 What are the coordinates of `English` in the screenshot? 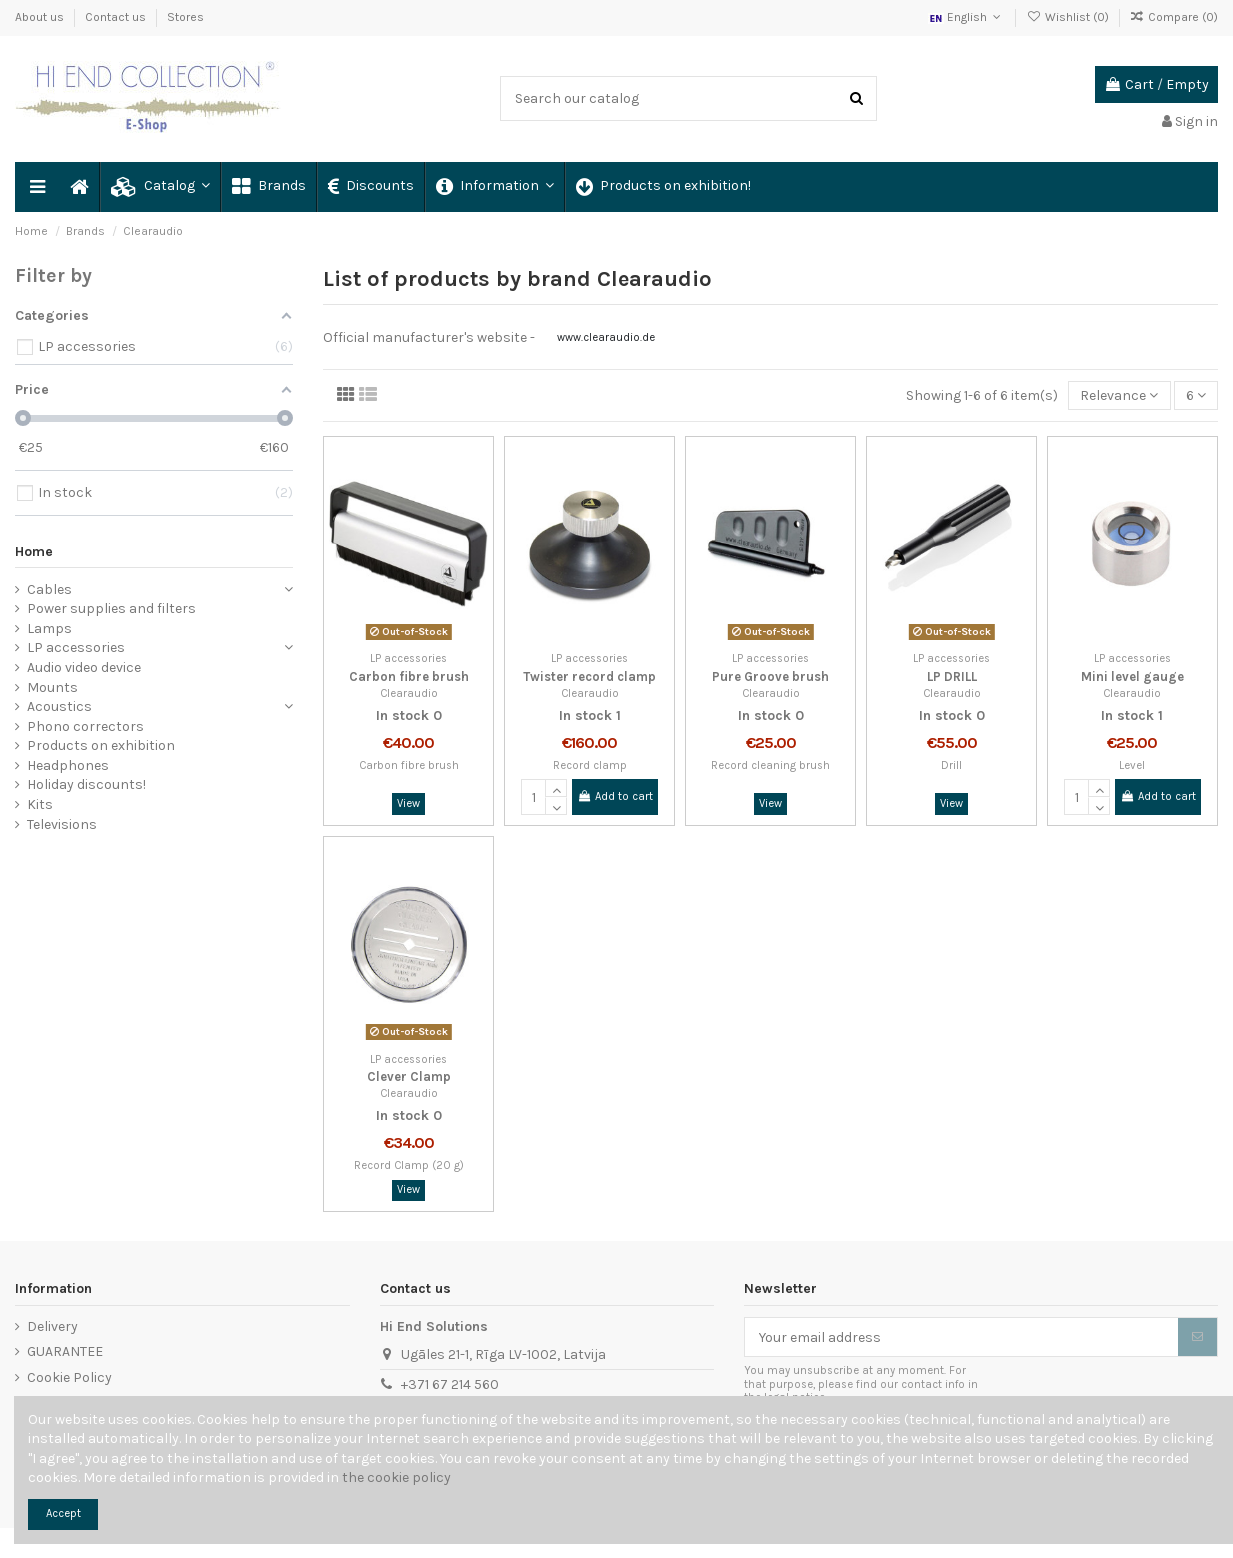 It's located at (966, 17).